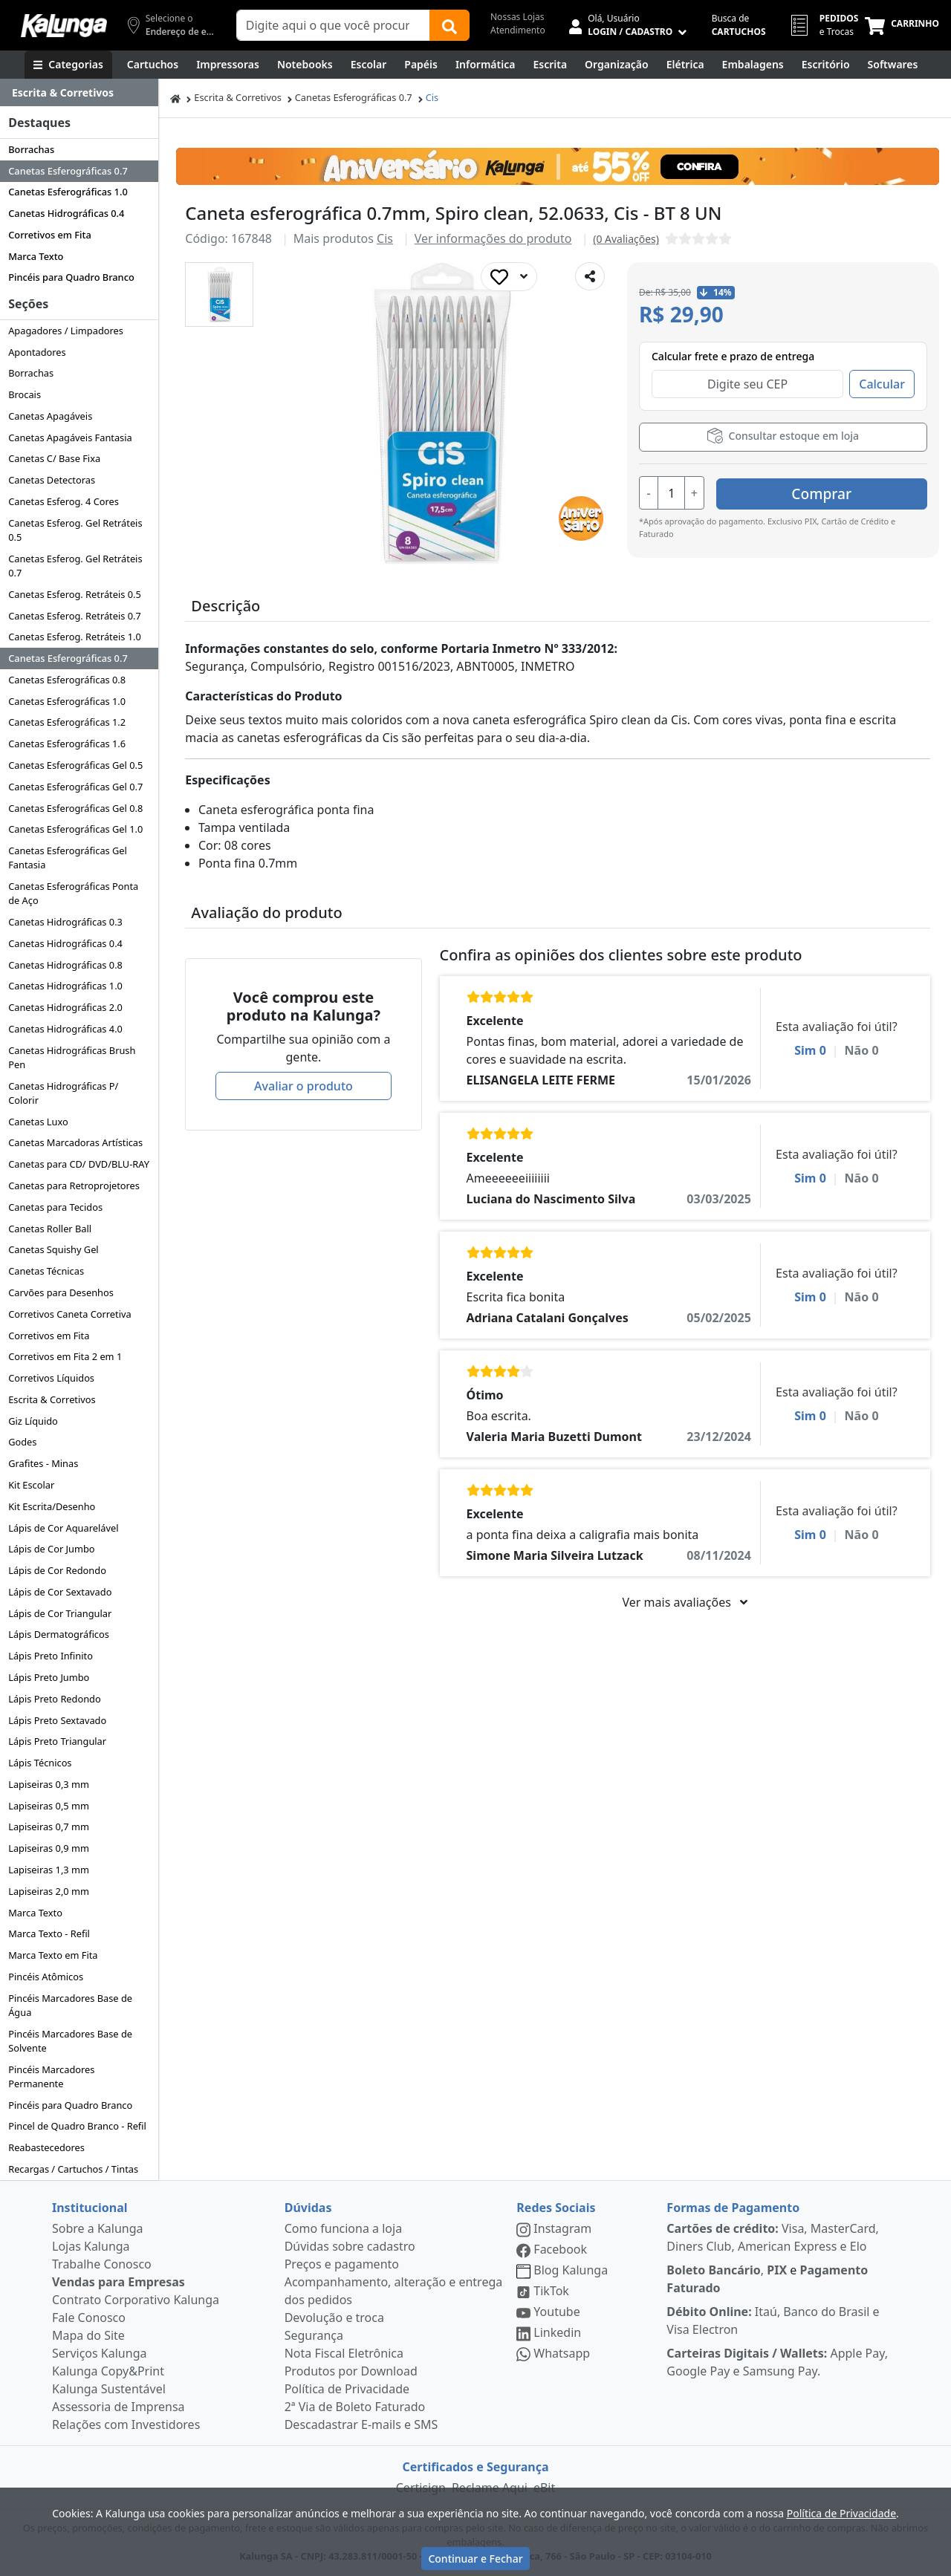  Describe the element at coordinates (35, 256) in the screenshot. I see `Marca Texto` at that location.